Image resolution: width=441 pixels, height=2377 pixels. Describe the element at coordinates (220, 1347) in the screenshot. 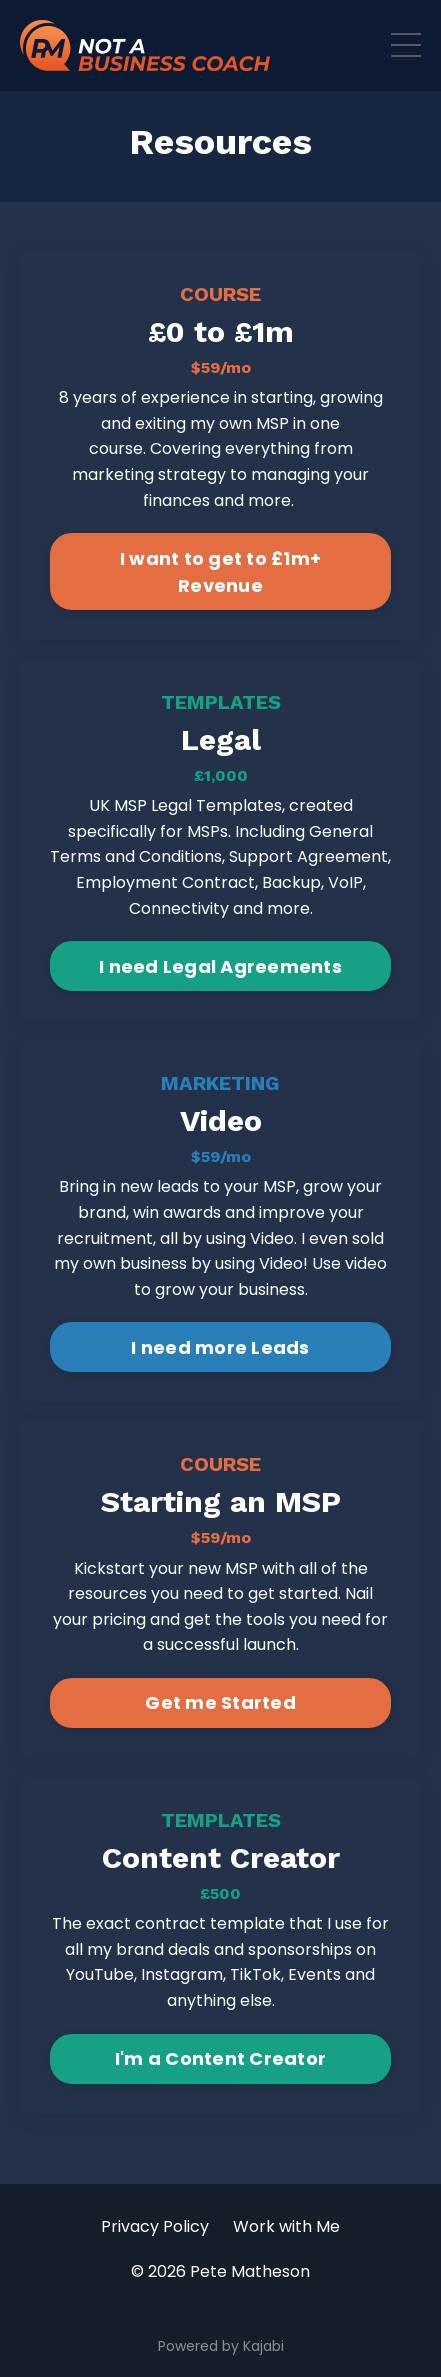

I see `I need more Leads` at that location.